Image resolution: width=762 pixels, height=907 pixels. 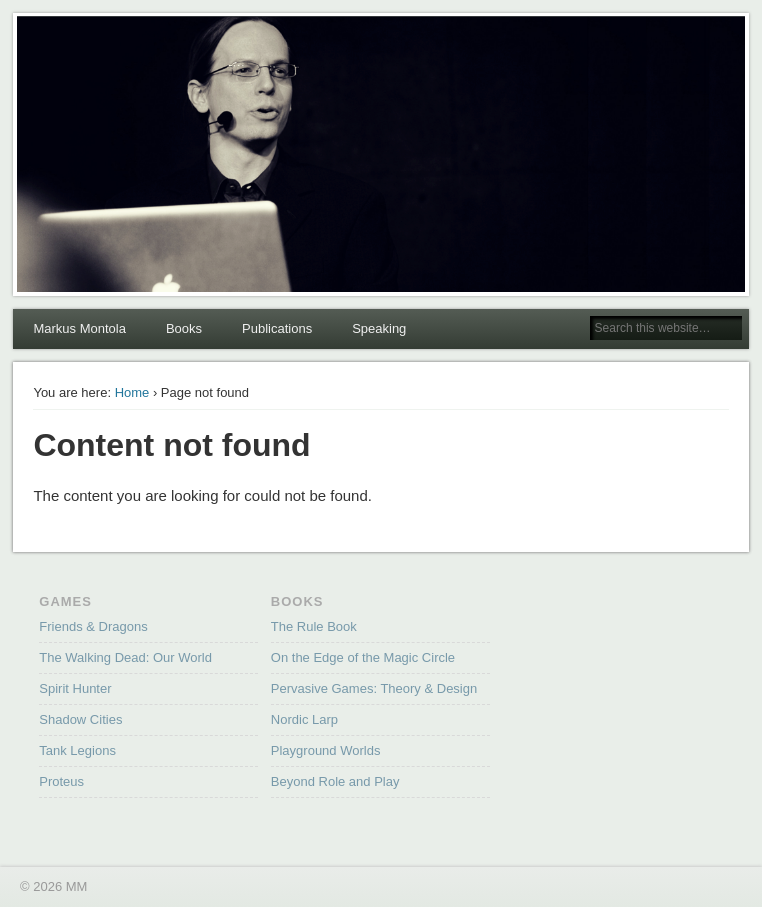 I want to click on Nordic Larp, so click(x=304, y=719).